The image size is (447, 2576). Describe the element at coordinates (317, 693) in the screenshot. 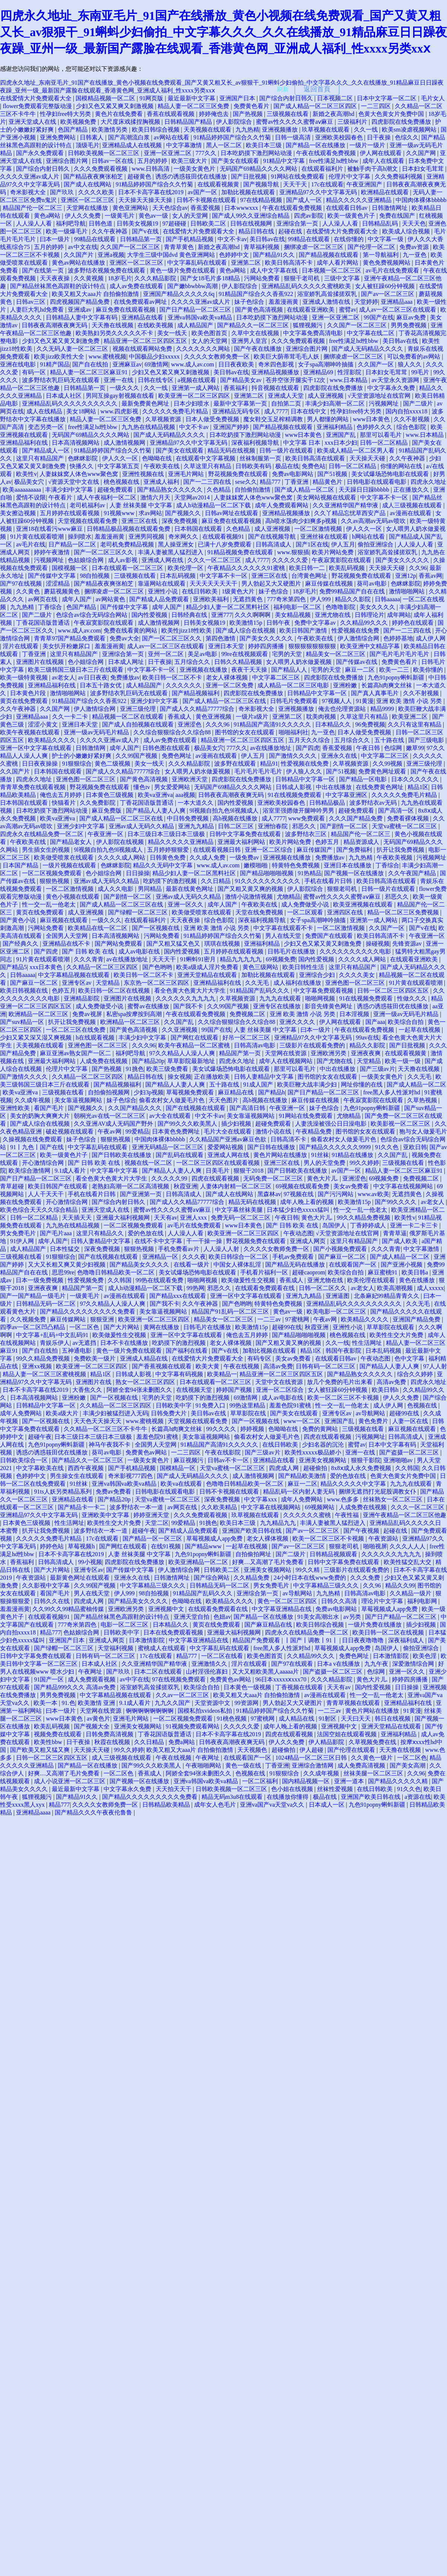

I see `日韩精品中文字幕一区` at that location.